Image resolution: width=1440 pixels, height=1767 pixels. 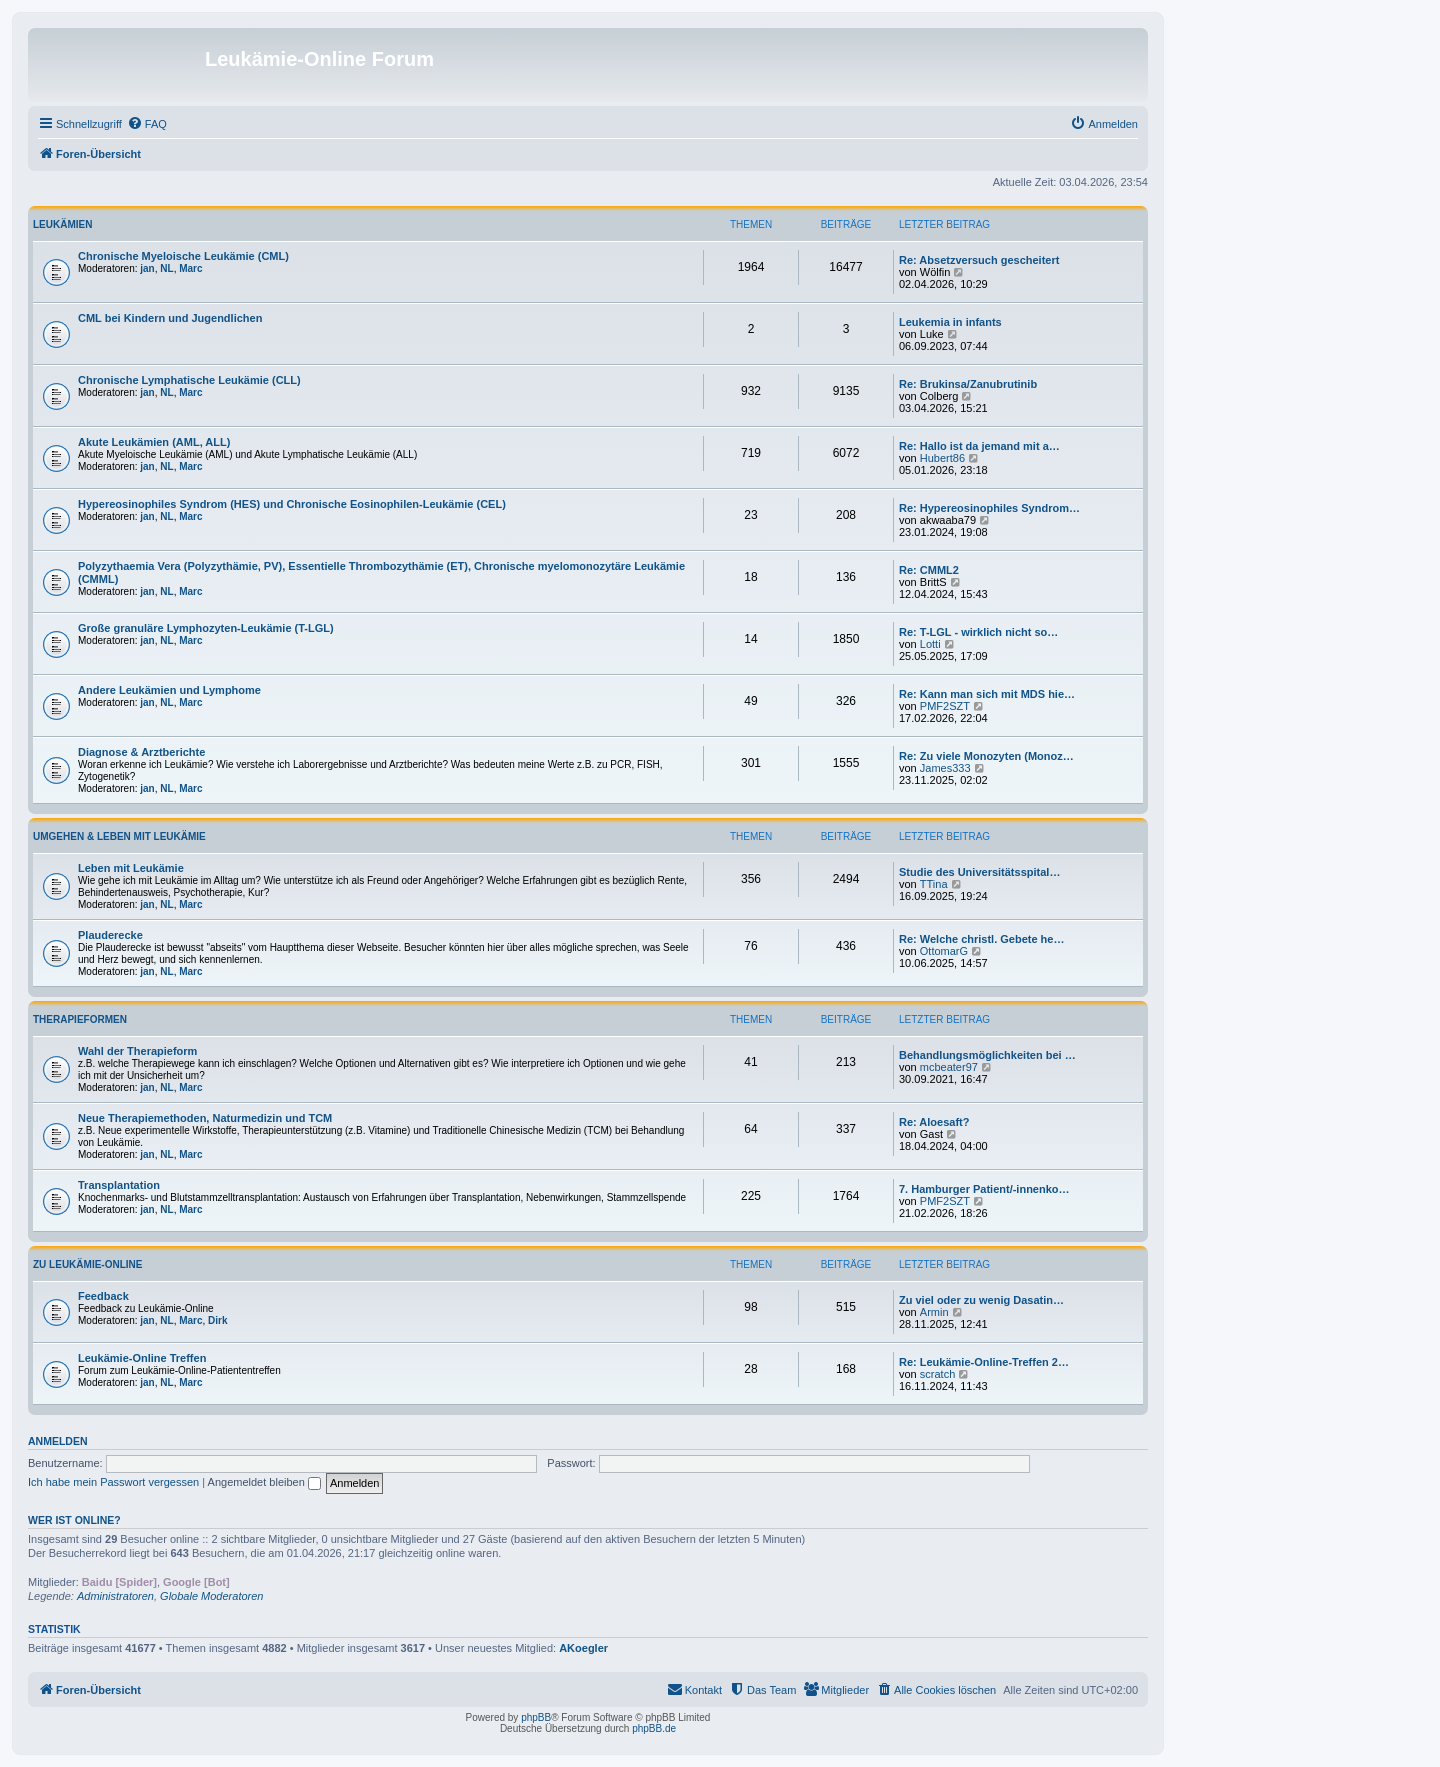 What do you see at coordinates (934, 1312) in the screenshot?
I see `Armin` at bounding box center [934, 1312].